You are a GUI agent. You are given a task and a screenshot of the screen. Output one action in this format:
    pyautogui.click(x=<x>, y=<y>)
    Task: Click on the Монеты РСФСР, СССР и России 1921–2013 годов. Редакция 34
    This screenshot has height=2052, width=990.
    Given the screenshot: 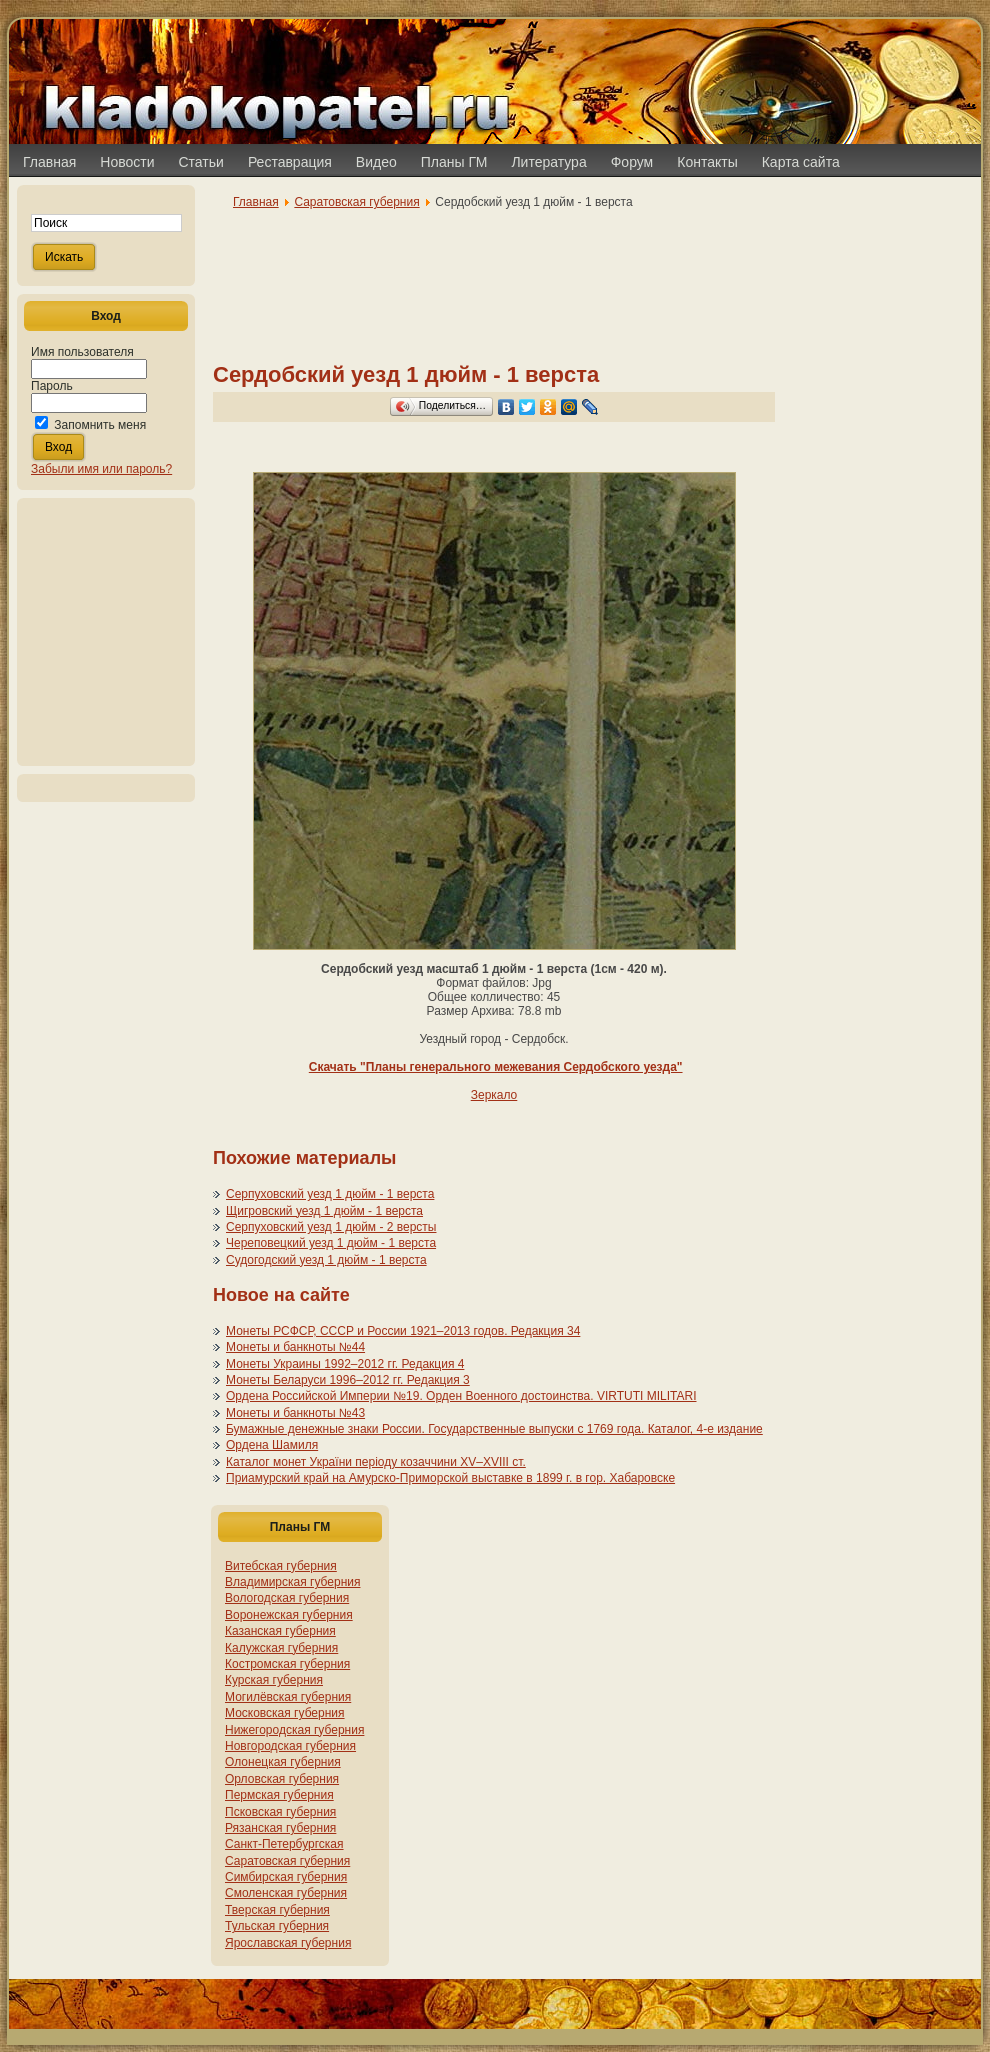 What is the action you would take?
    pyautogui.click(x=403, y=1331)
    